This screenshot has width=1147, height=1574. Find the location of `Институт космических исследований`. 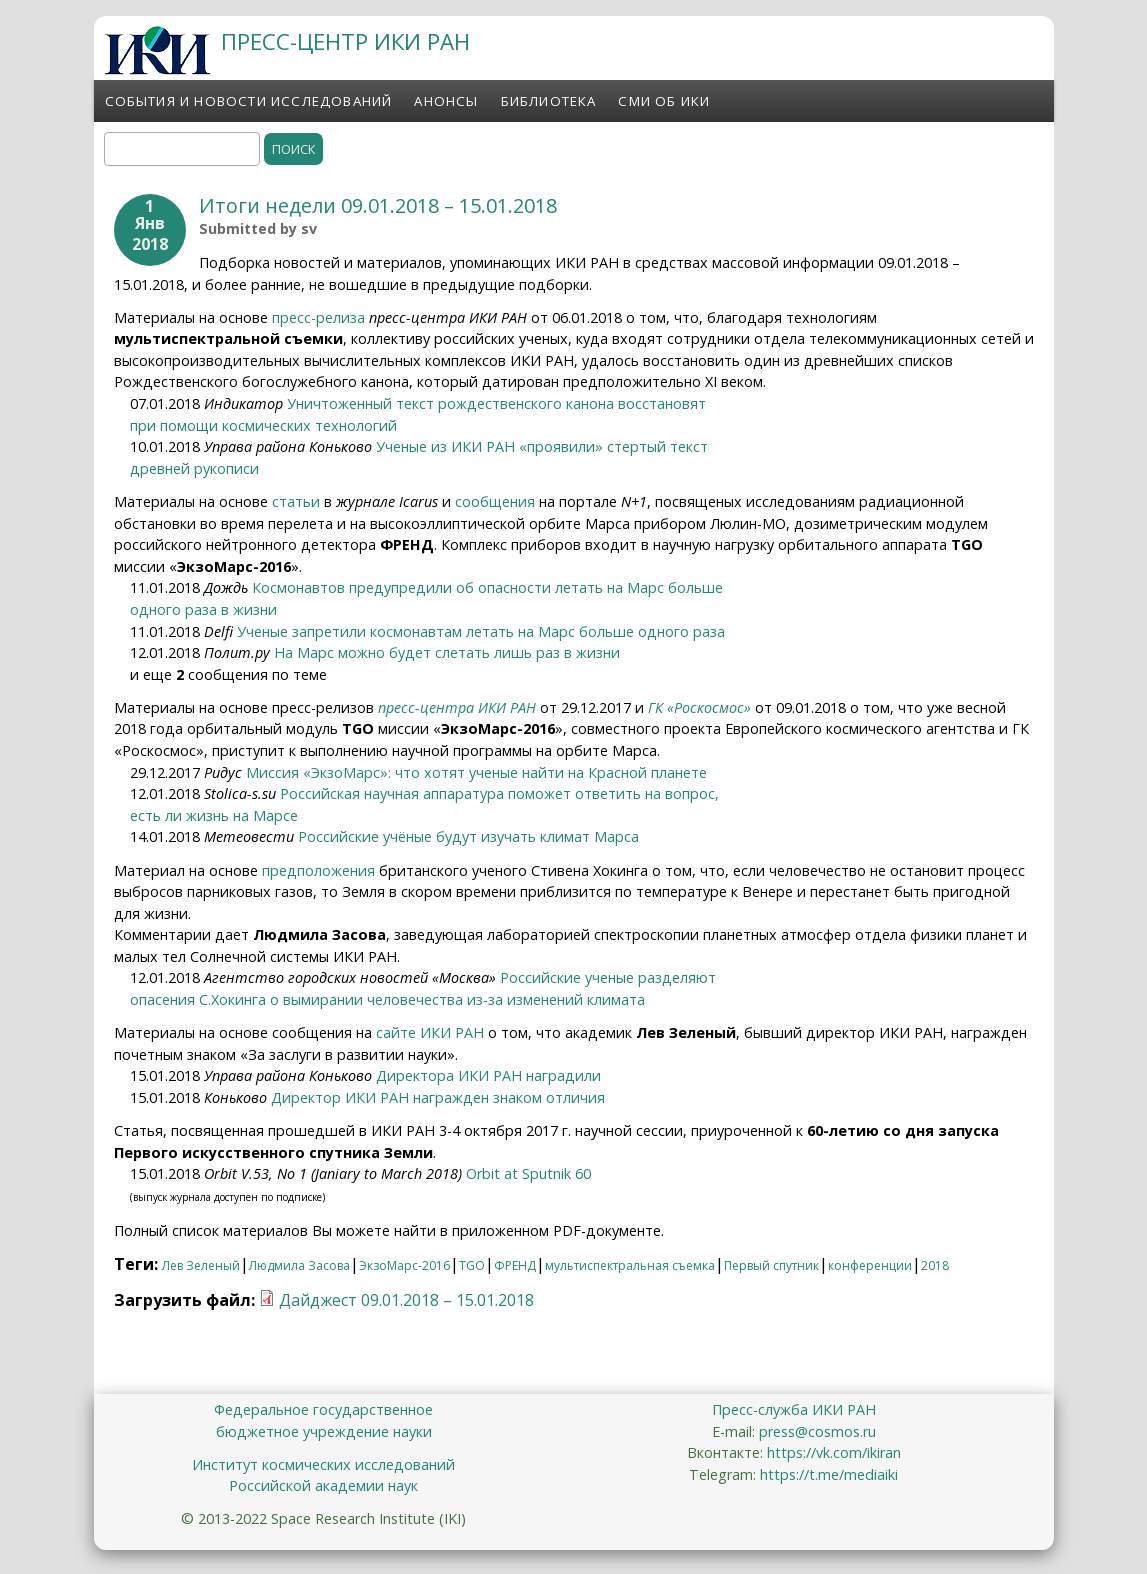

Институт космических исследований is located at coordinates (323, 1464).